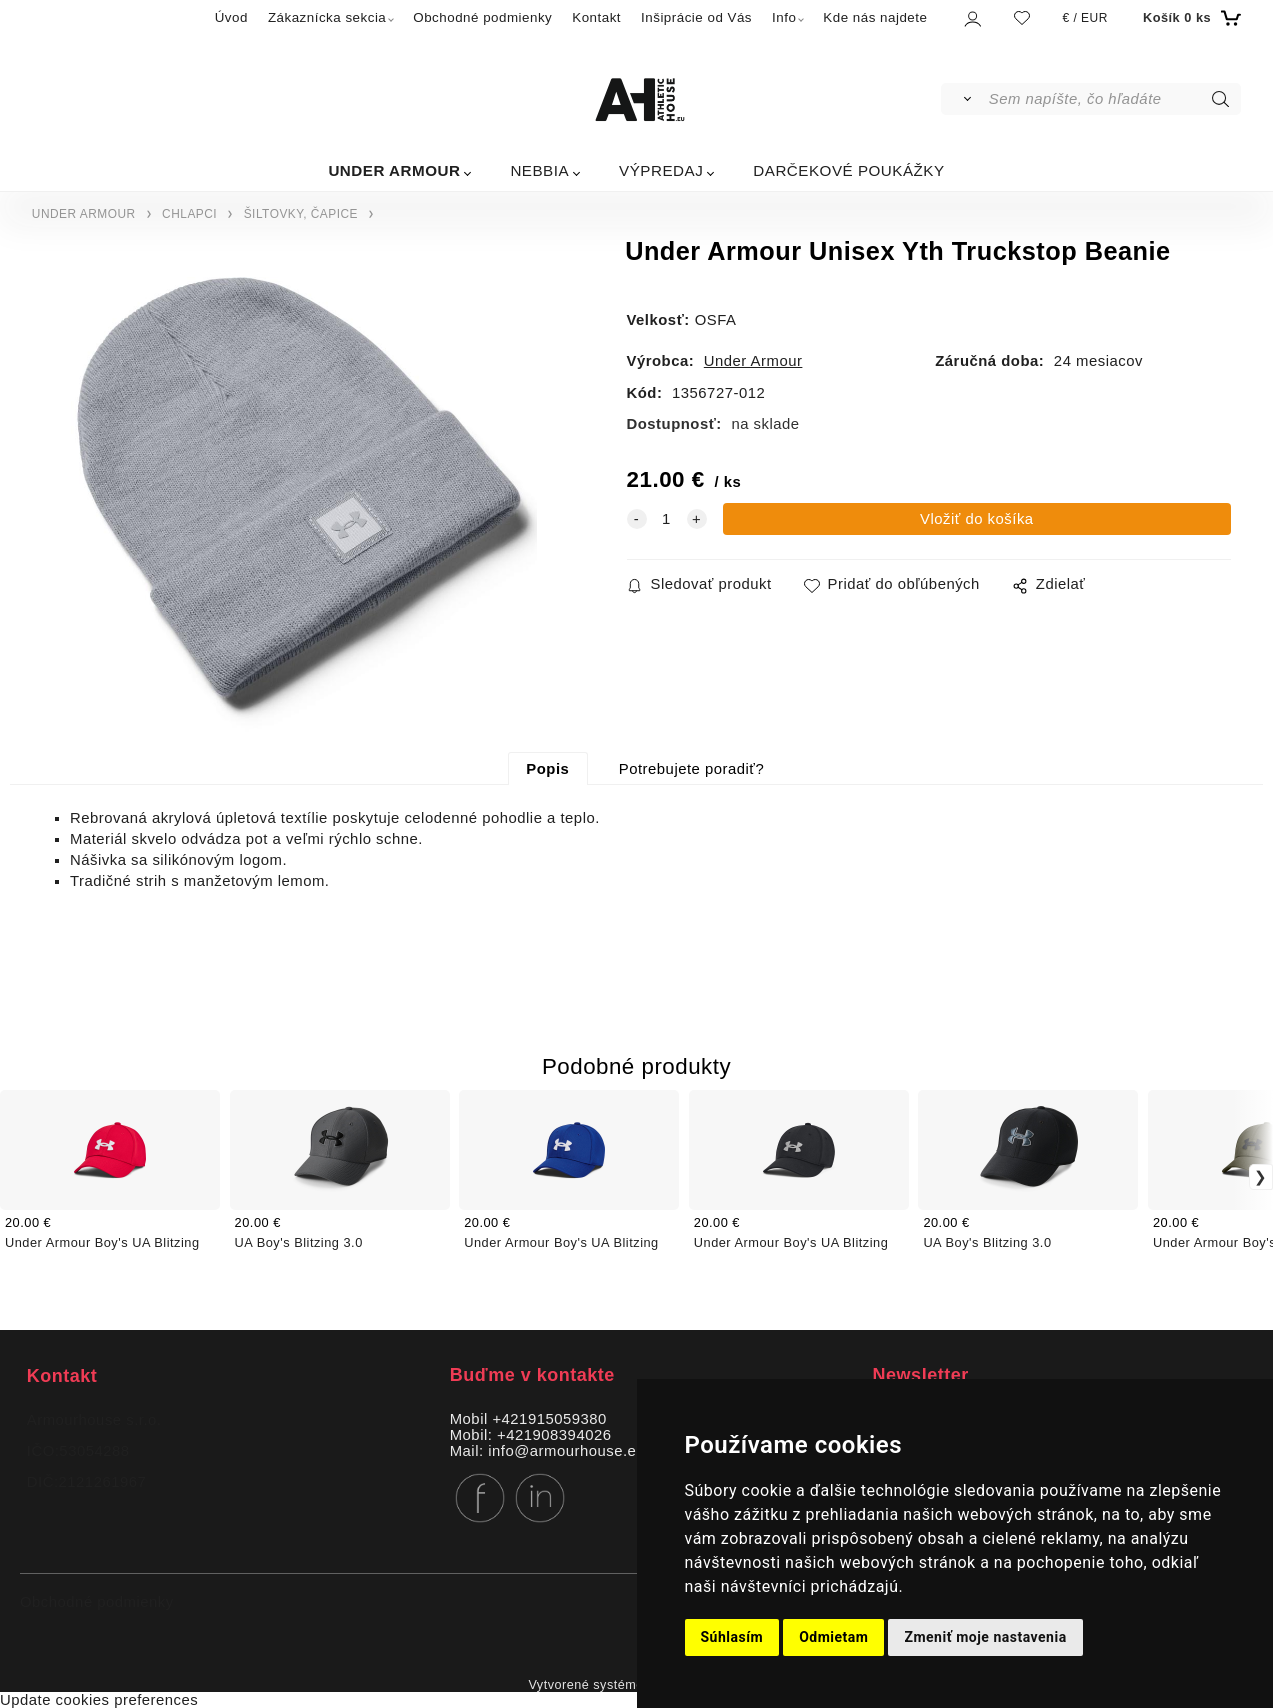 The image size is (1273, 1708). I want to click on Zákaznícka sekcia, so click(327, 17).